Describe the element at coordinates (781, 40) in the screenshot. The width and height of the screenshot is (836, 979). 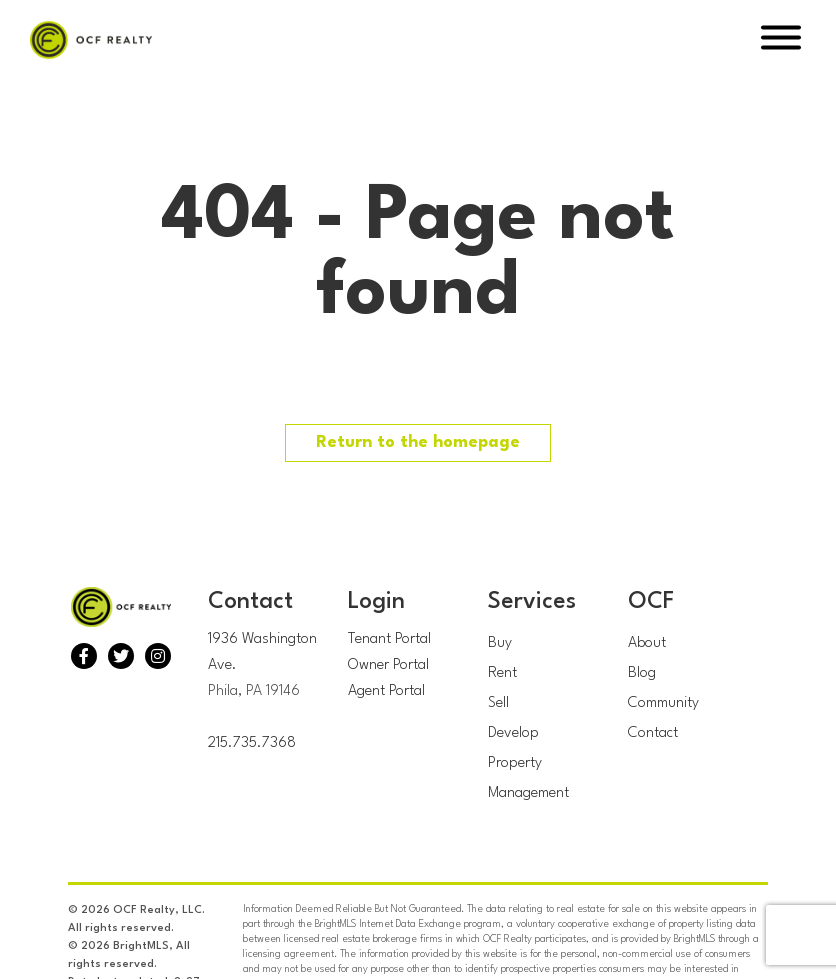
I see `[Open Menu]` at that location.